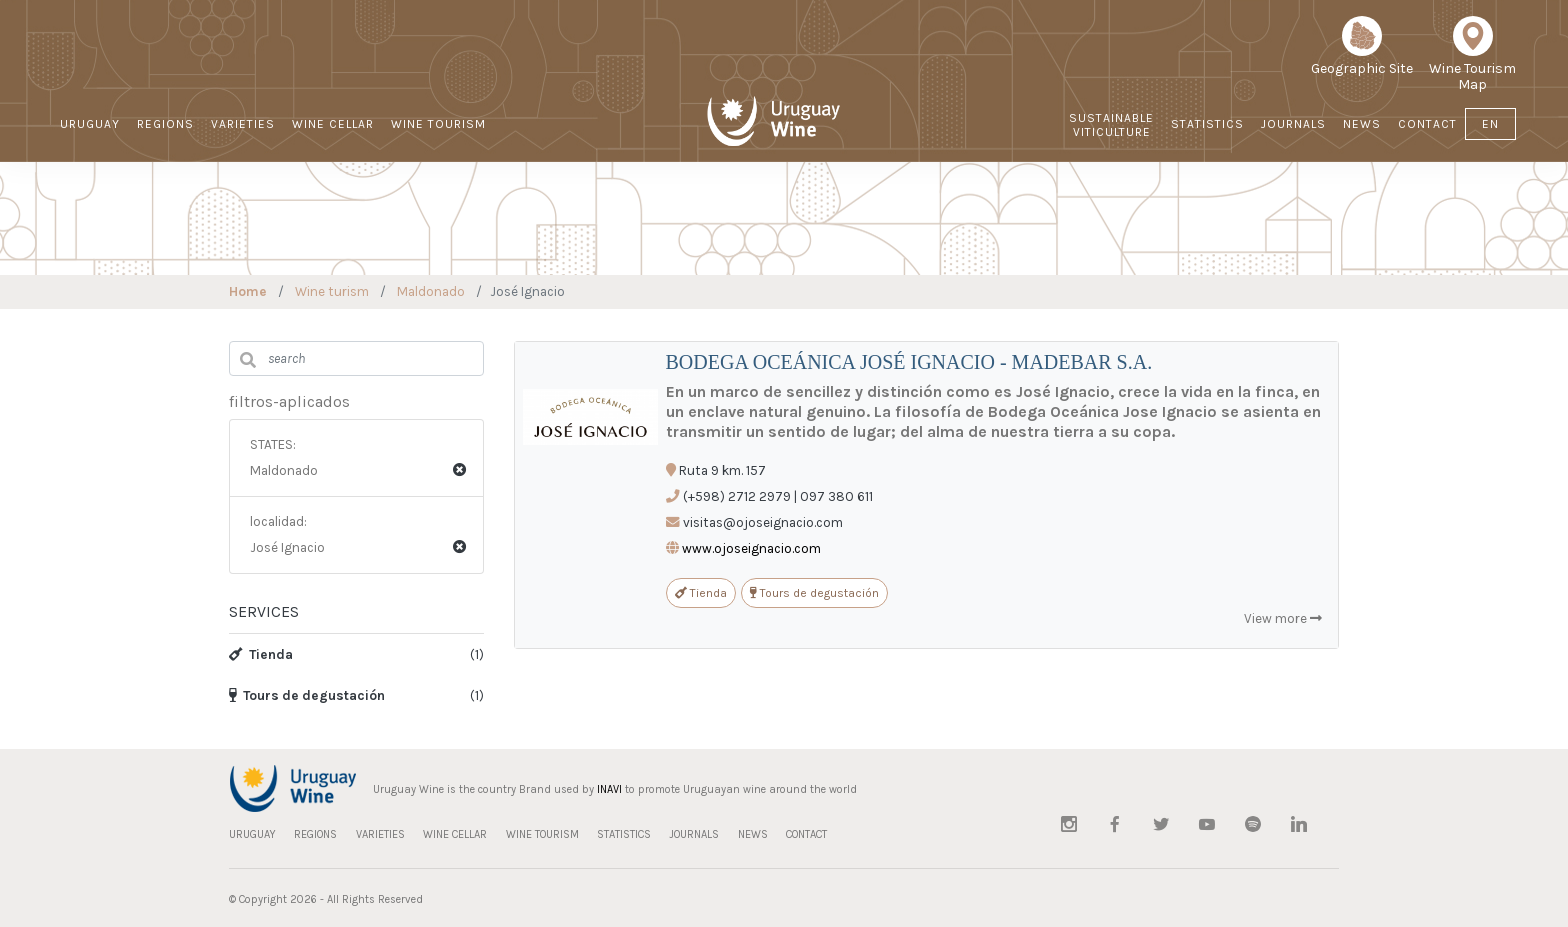 This screenshot has height=927, width=1568. I want to click on Wine Tourism Map, so click(1472, 61).